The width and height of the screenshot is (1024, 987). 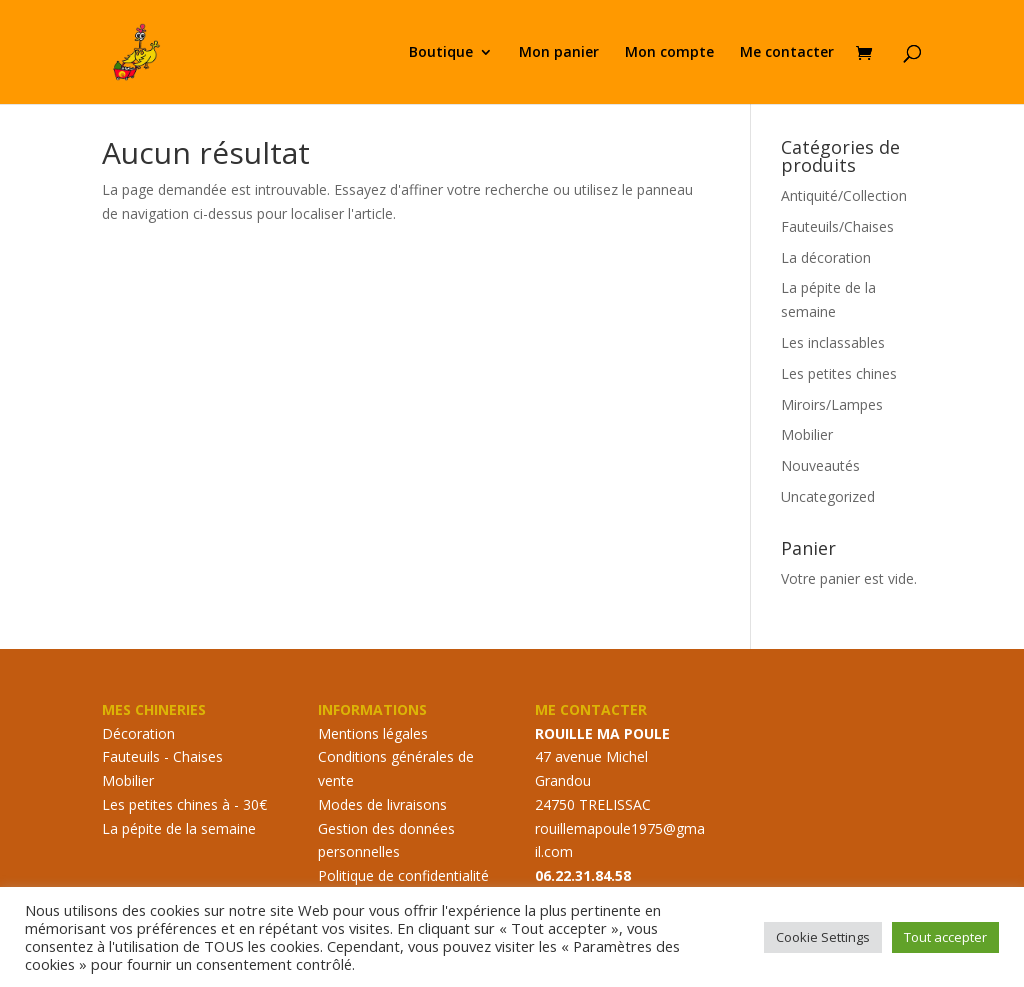 I want to click on Antiquité/Collection, so click(x=844, y=195).